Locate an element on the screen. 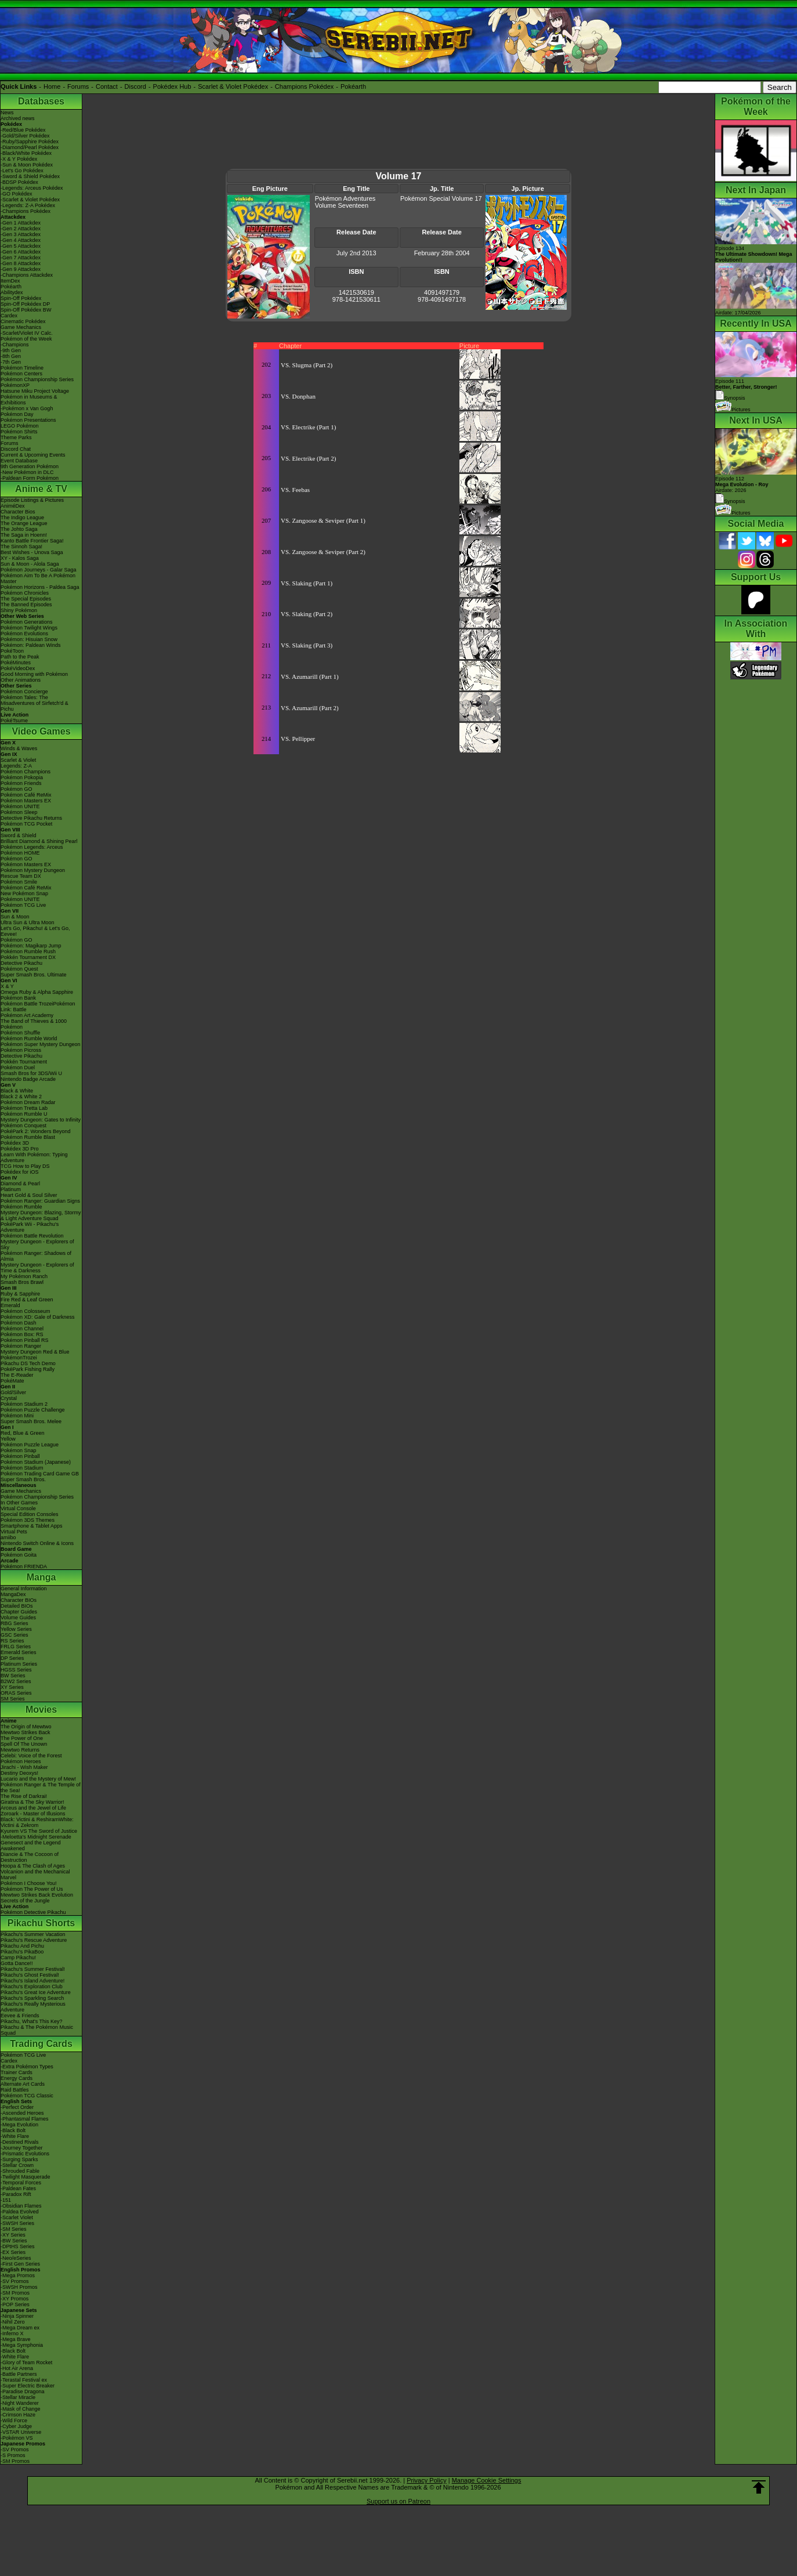 The height and width of the screenshot is (2576, 797). Manage Cookie Settings is located at coordinates (486, 2480).